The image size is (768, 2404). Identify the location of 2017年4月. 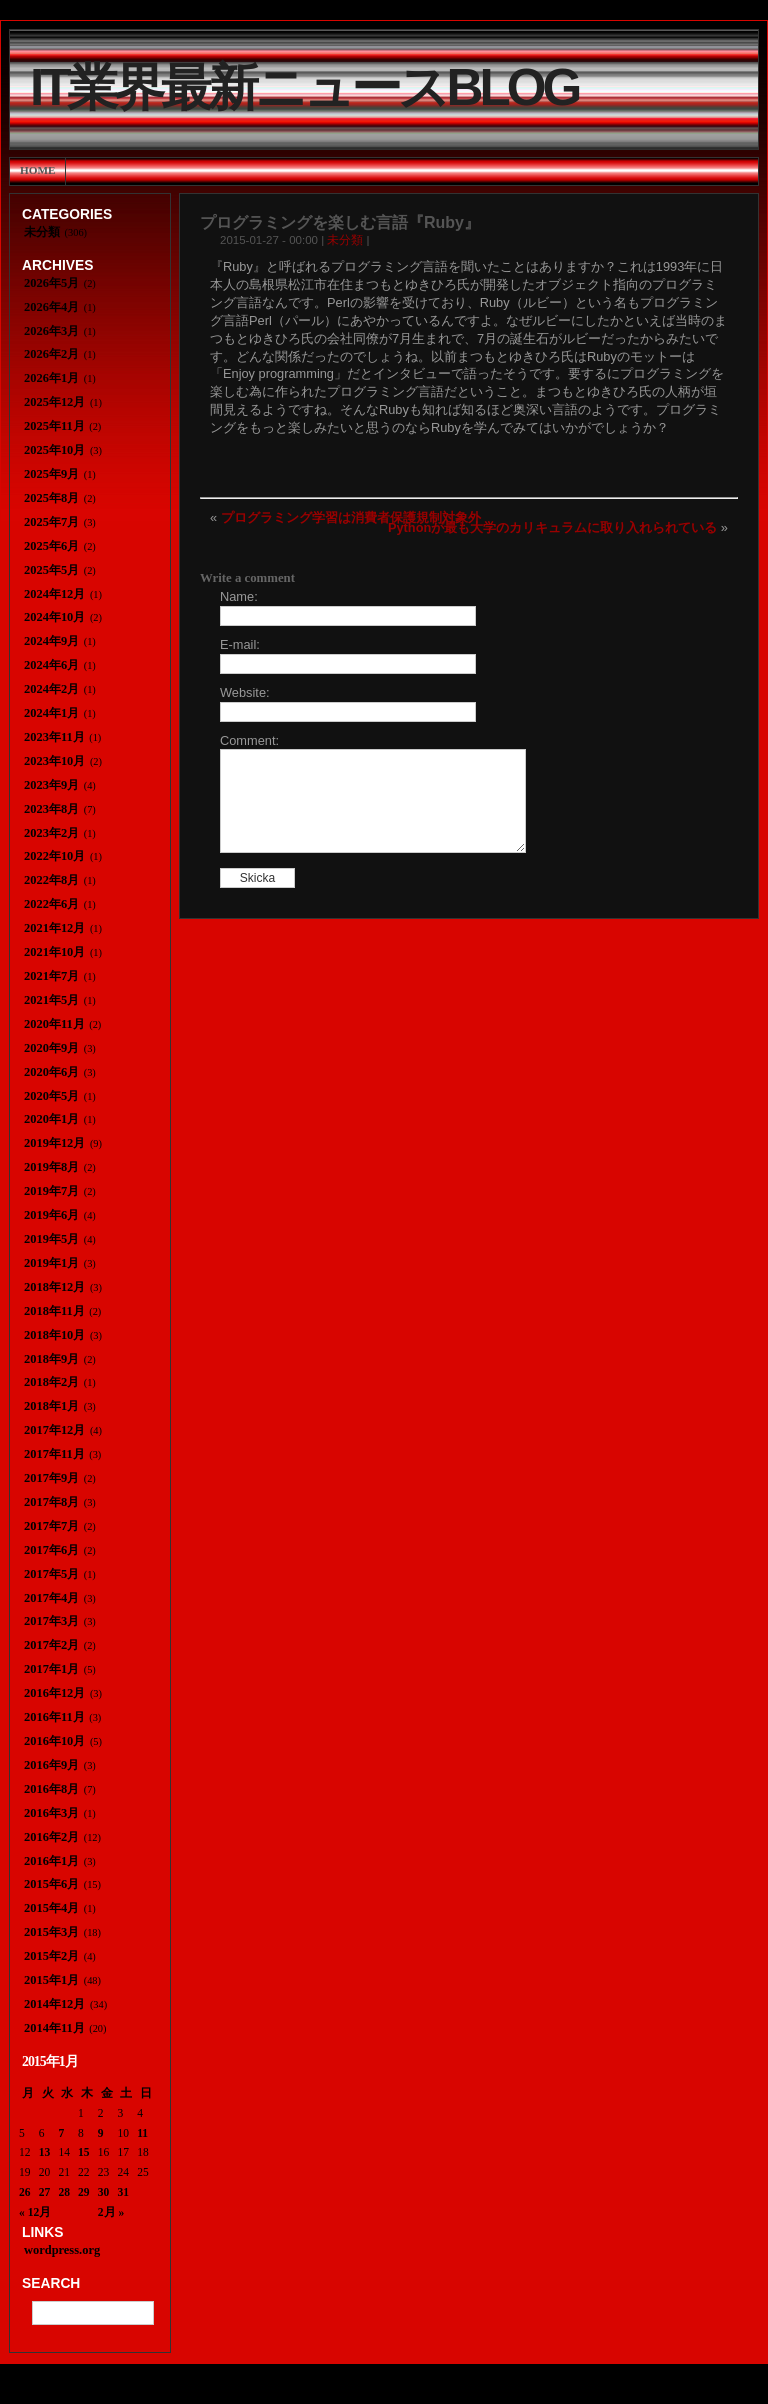
(51, 1598).